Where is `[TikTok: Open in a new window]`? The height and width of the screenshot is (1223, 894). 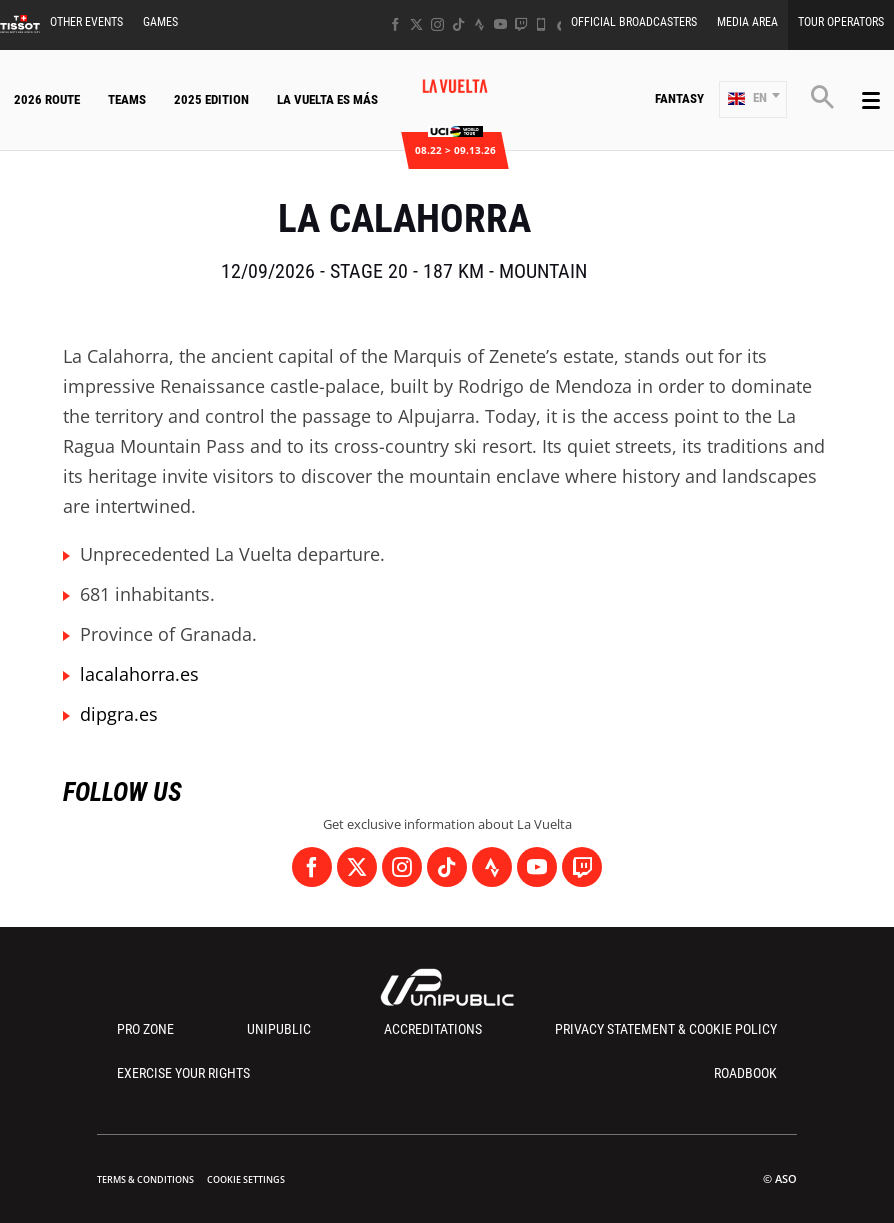 [TikTok: Open in a new window] is located at coordinates (458, 24).